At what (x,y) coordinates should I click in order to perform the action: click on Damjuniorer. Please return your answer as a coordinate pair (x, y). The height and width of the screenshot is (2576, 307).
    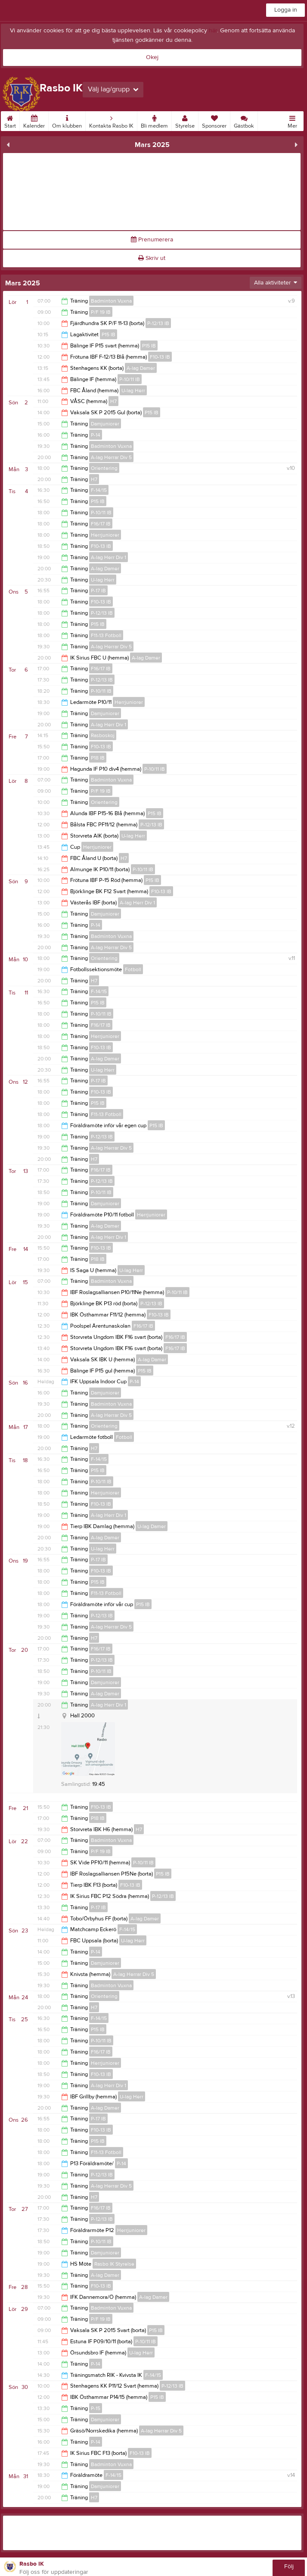
    Looking at the image, I should click on (105, 423).